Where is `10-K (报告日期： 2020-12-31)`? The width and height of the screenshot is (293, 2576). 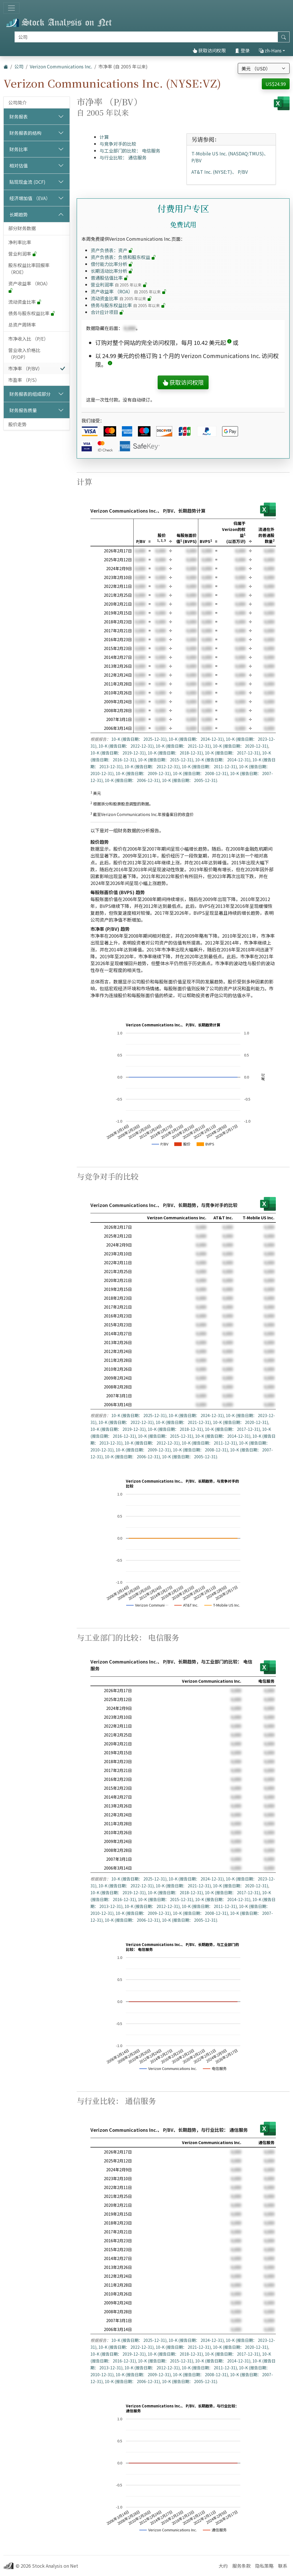 10-K (报告日期： 2020-12-31) is located at coordinates (240, 746).